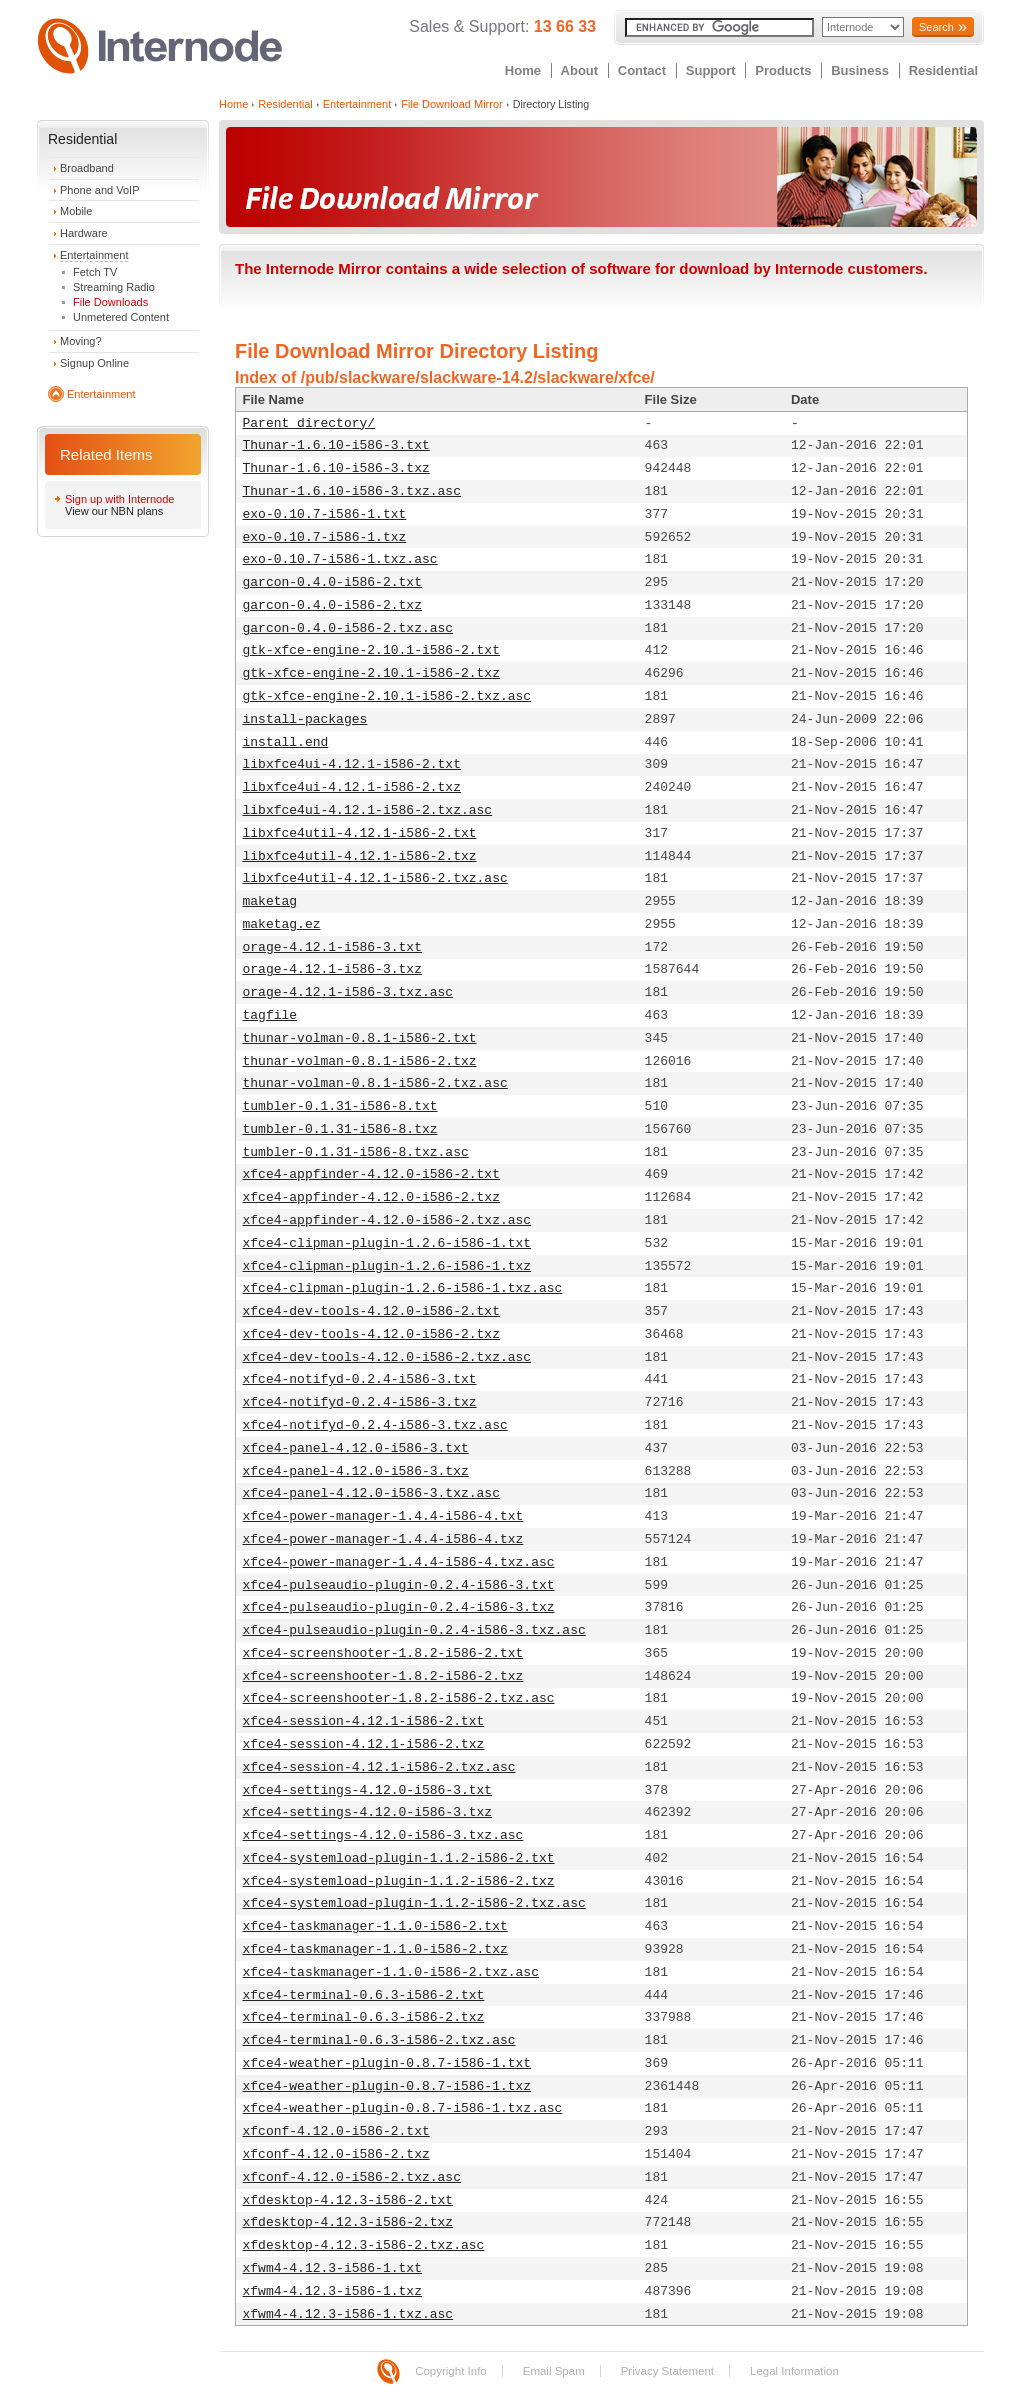 The width and height of the screenshot is (1024, 2394). I want to click on xfce4-systemload-plugin-1.1.2-i586-2.txz, so click(399, 1881).